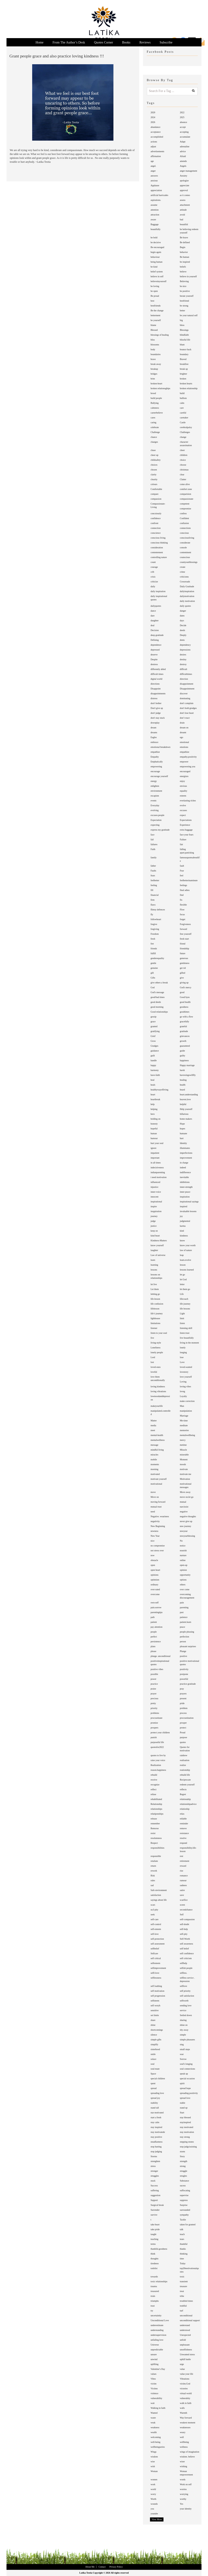 The image size is (208, 2576). I want to click on soul connections [soul connections (1 item)], so click(187, 2069).